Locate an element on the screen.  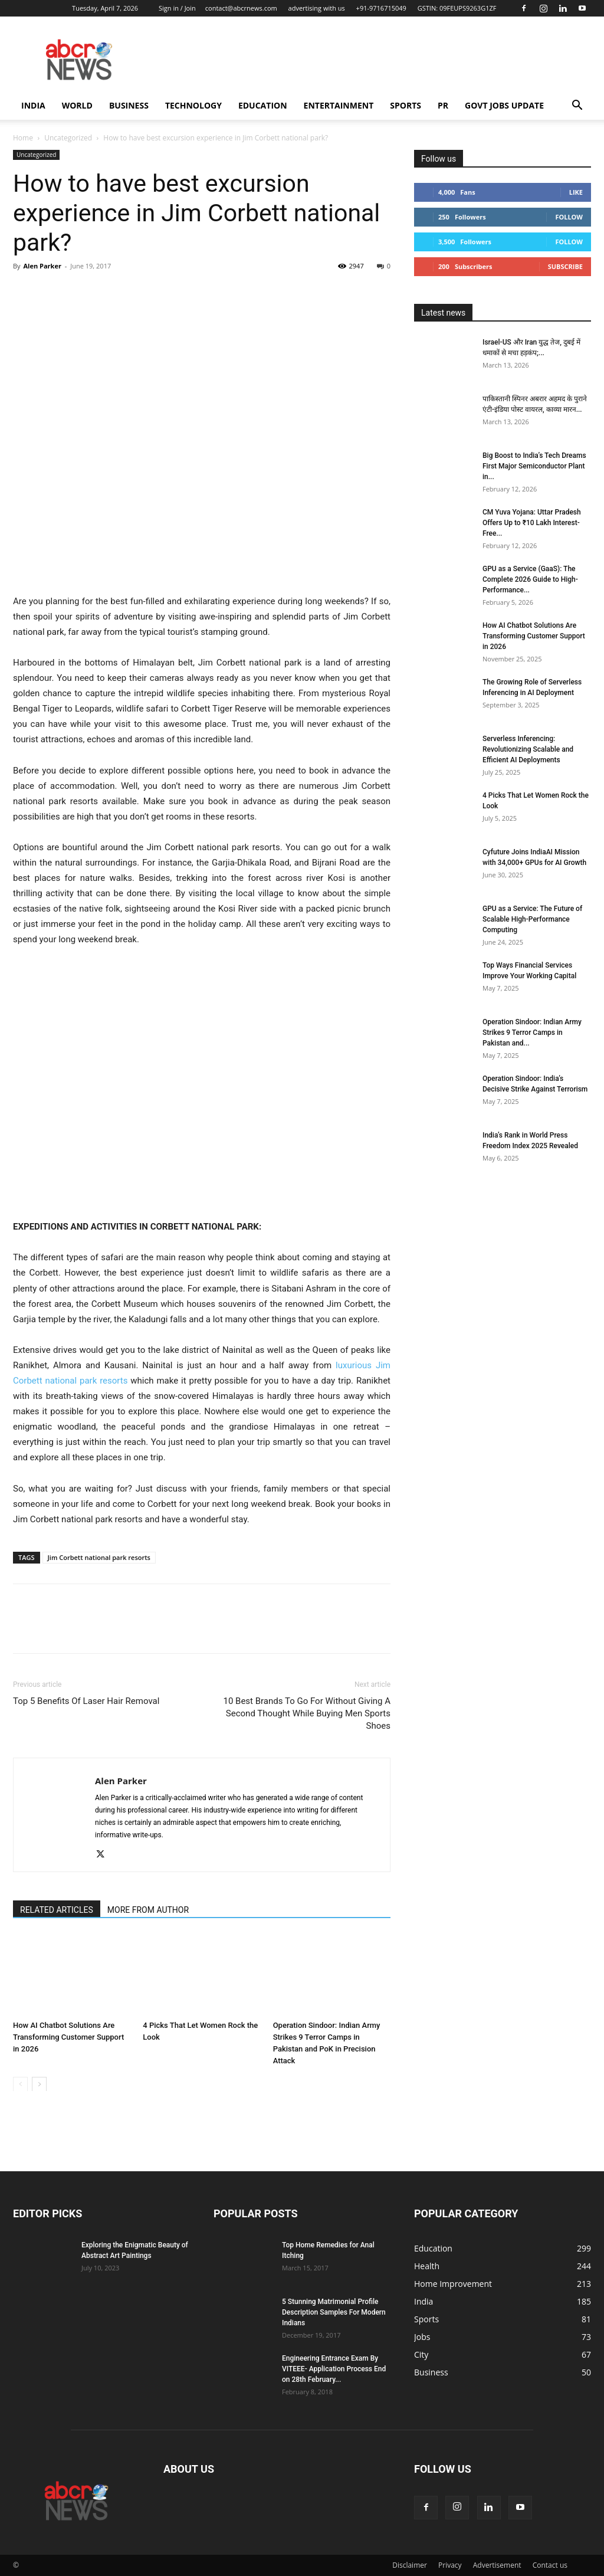
Sports is located at coordinates (405, 105).